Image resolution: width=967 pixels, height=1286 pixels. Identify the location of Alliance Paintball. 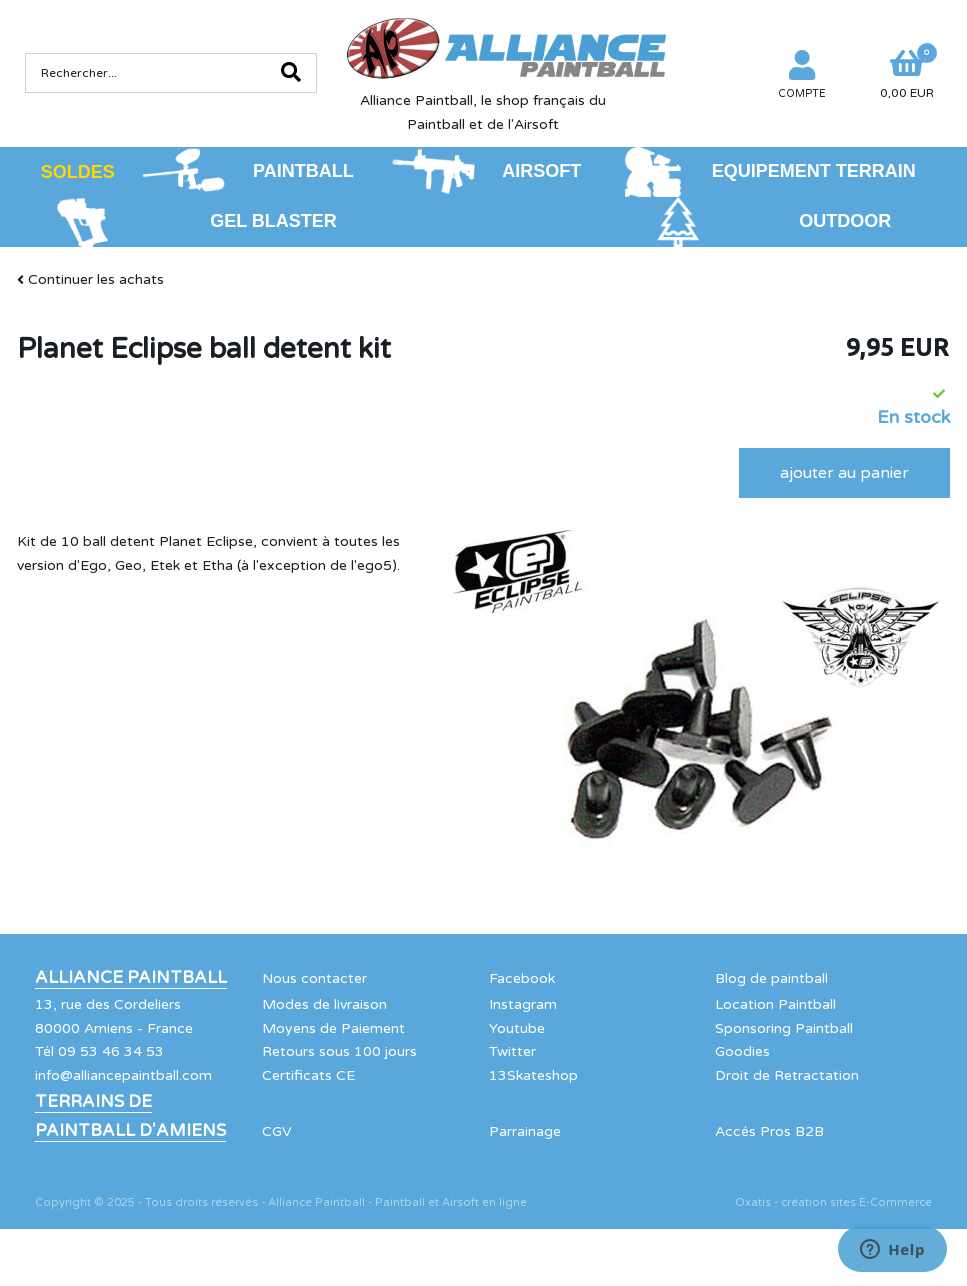
(131, 978).